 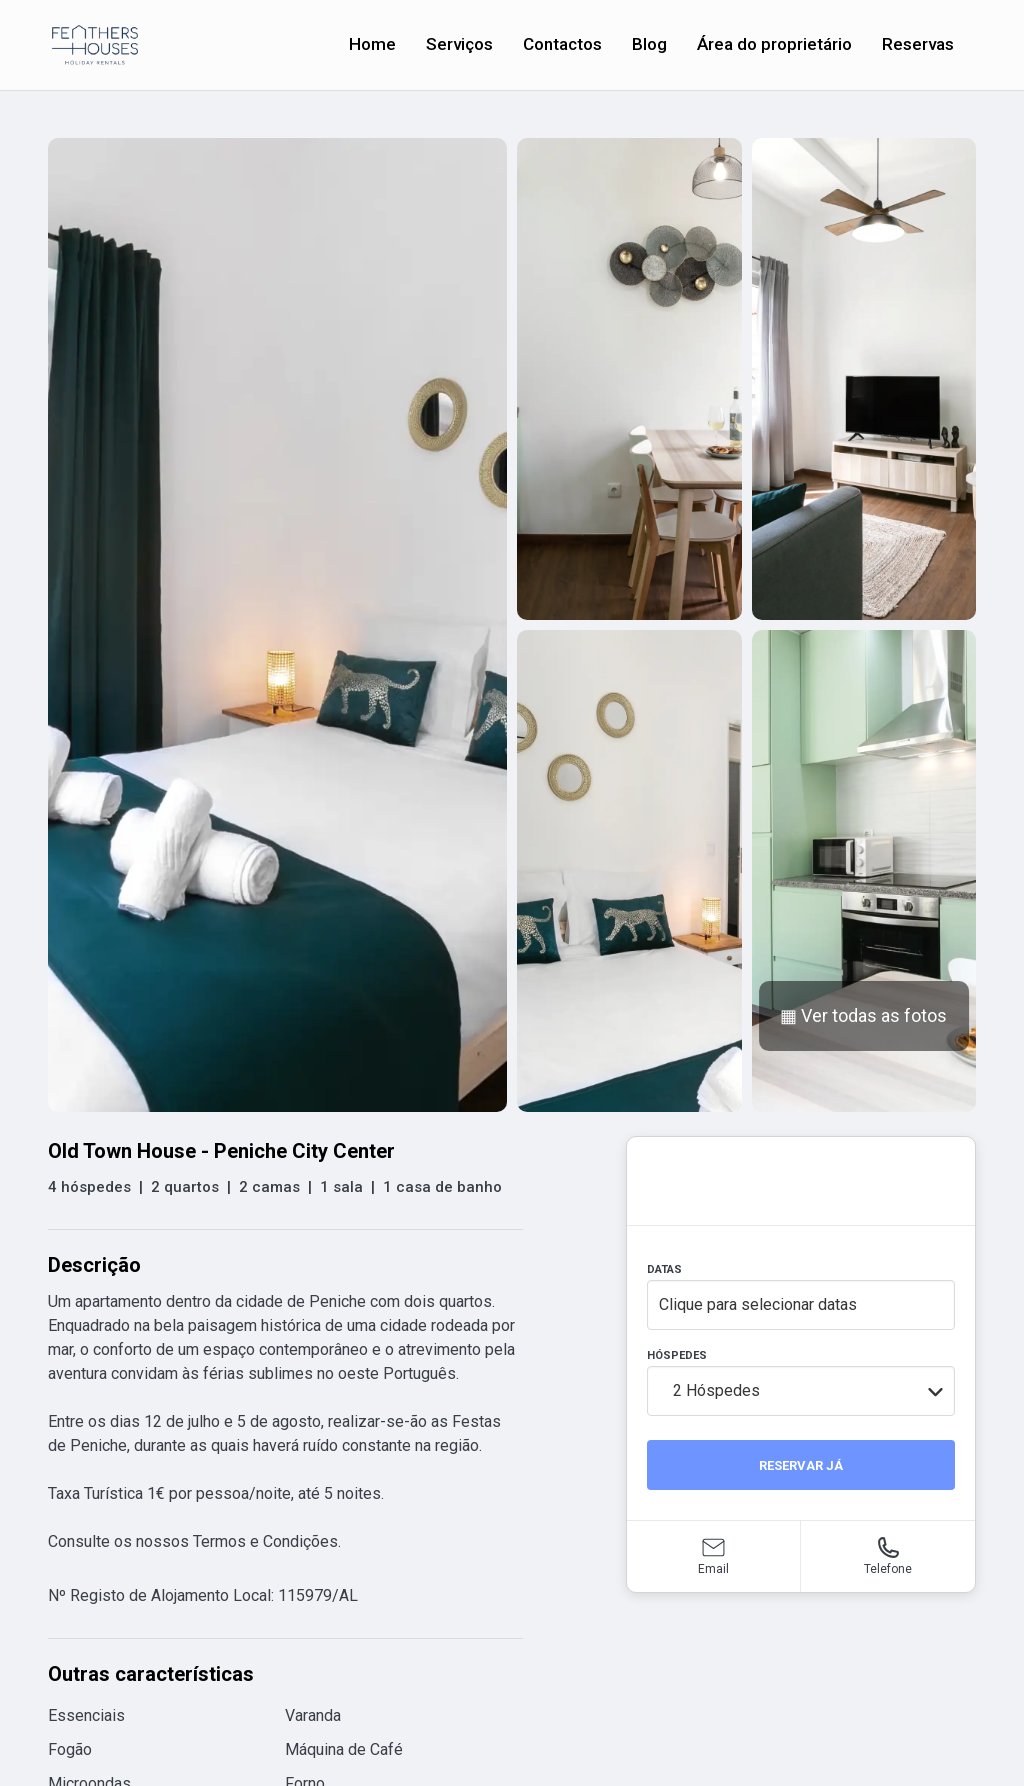 I want to click on DATAS, so click(x=664, y=1269).